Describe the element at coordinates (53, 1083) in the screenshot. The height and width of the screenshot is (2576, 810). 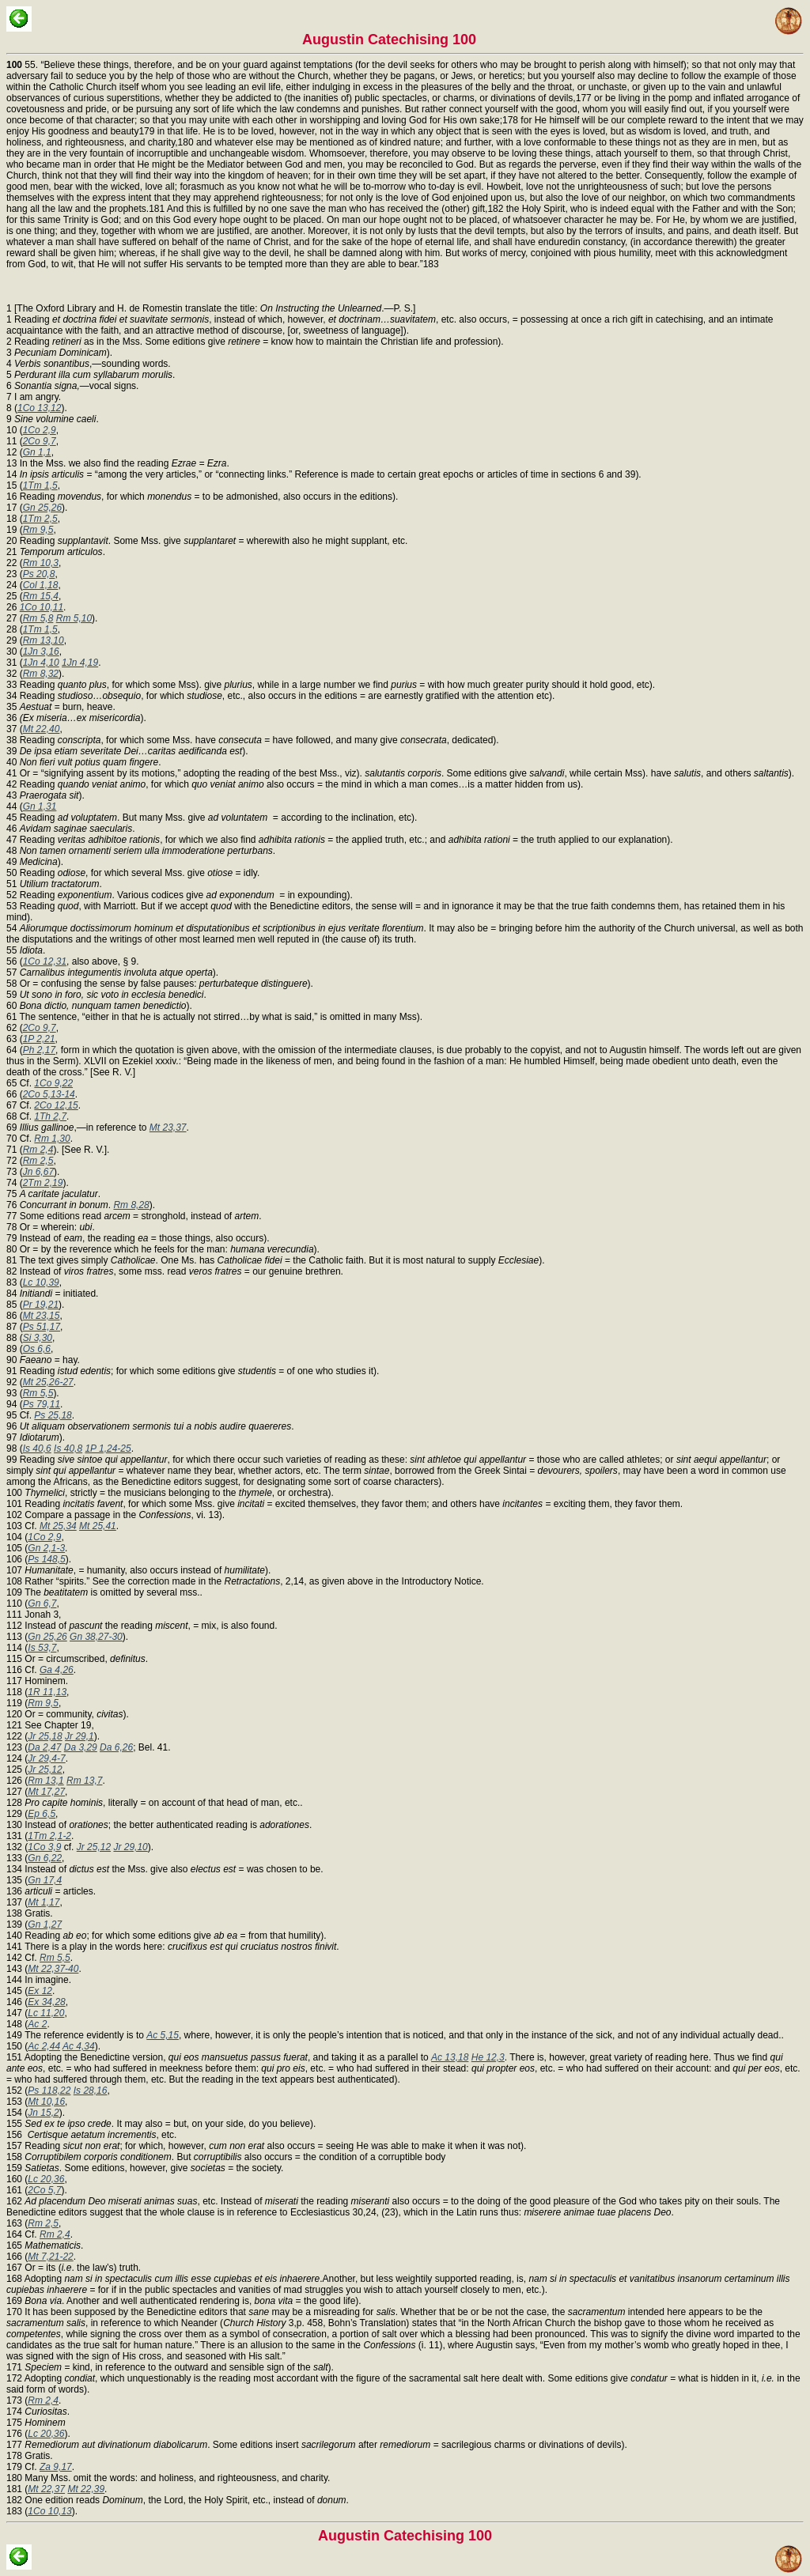
I see `1Co 9,22` at that location.